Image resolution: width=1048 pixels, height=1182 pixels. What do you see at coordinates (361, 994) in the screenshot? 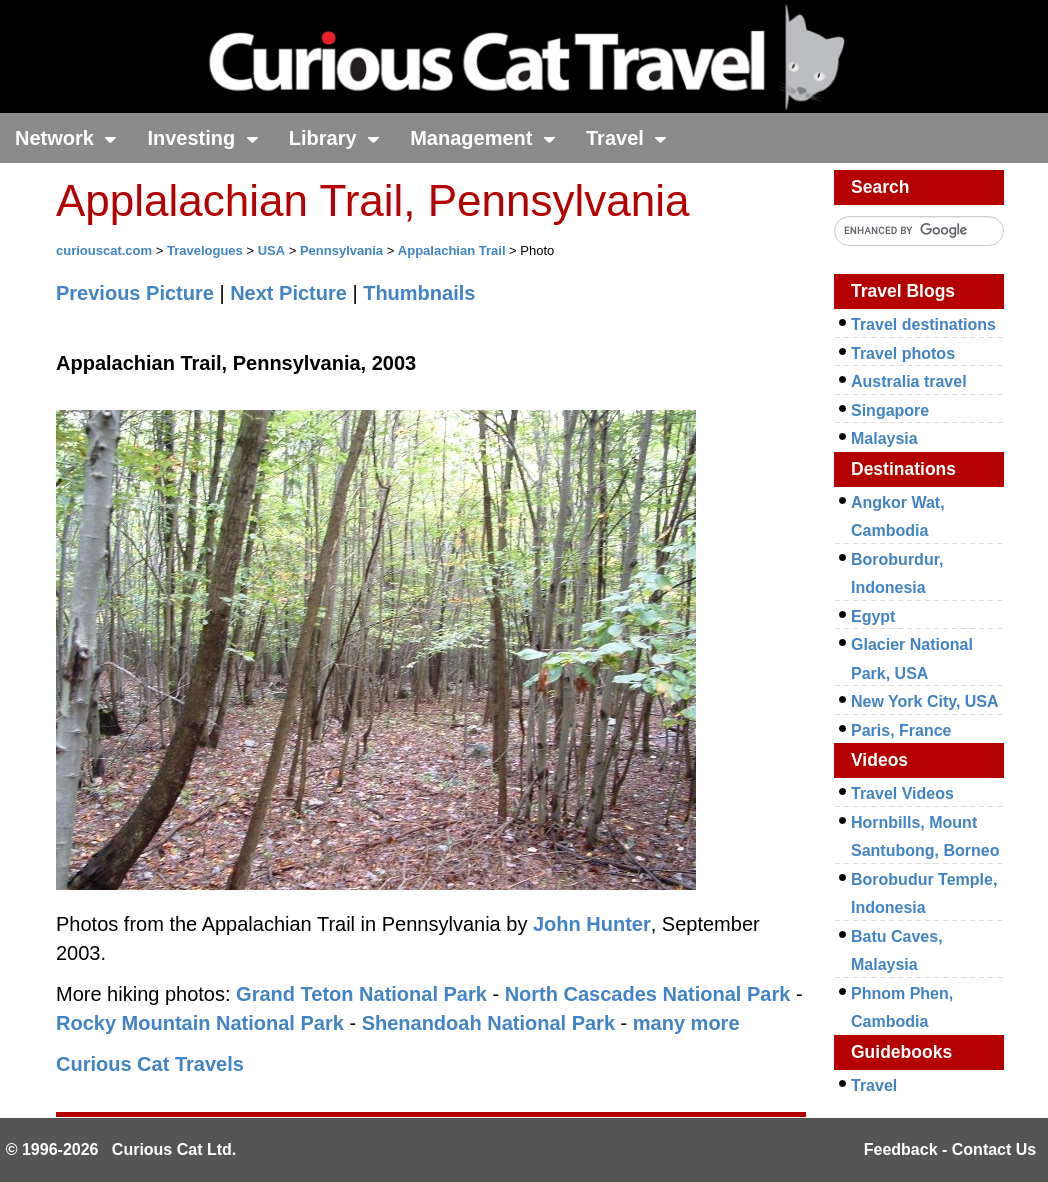
I see `Grand Teton National Park` at bounding box center [361, 994].